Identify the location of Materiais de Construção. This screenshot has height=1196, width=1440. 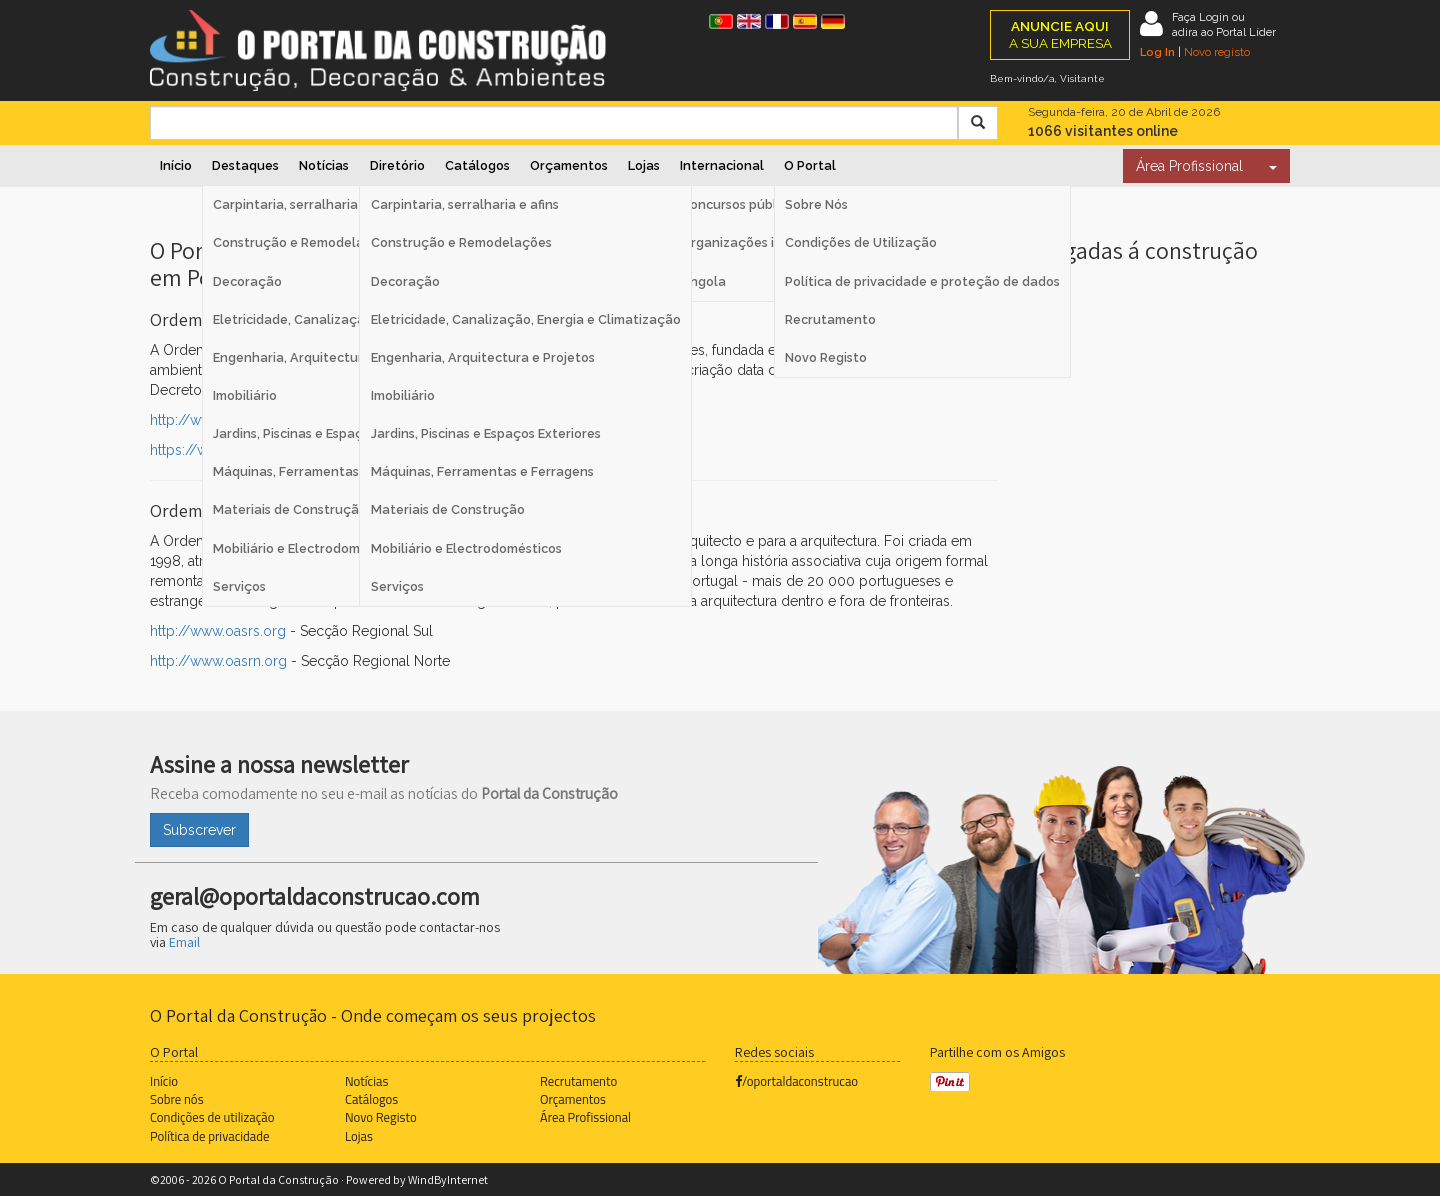
(448, 509).